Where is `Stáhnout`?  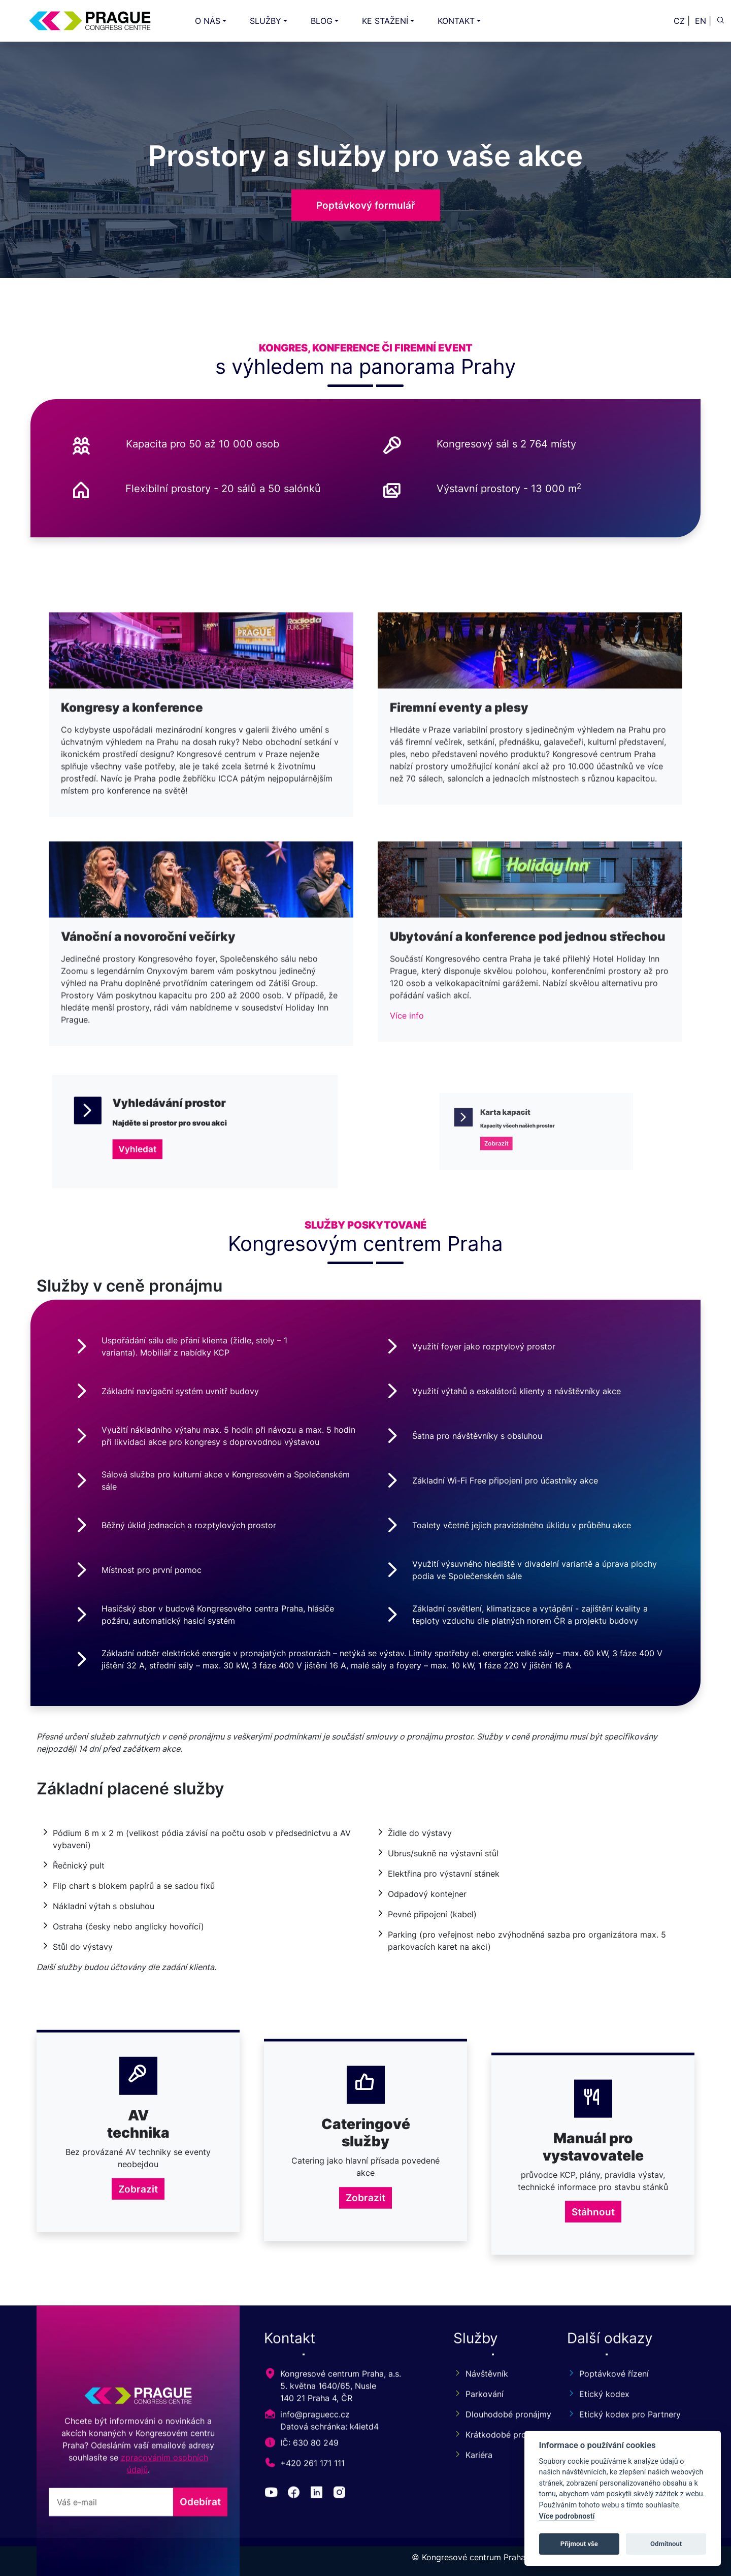
Stáhnout is located at coordinates (593, 2383).